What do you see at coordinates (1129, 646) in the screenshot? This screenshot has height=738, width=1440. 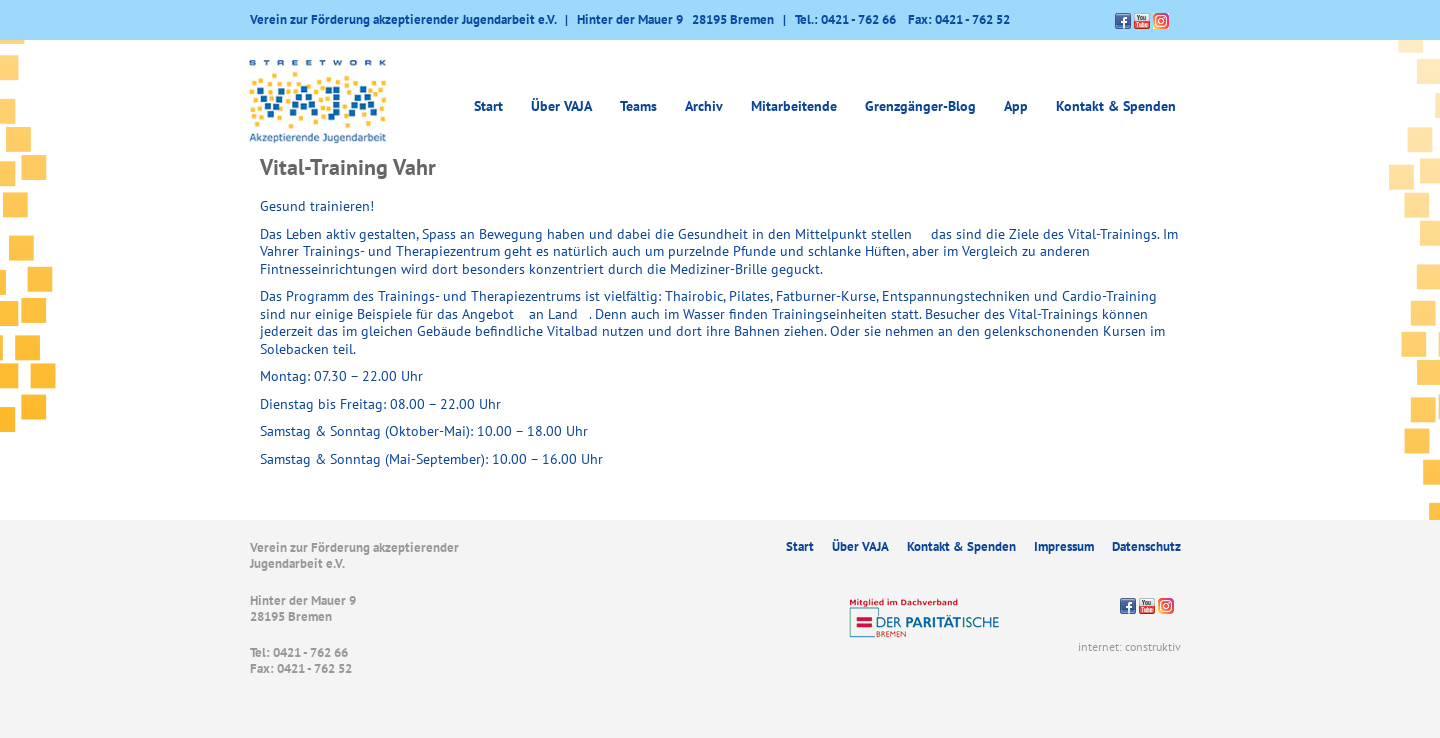 I see `internet: construktiv` at bounding box center [1129, 646].